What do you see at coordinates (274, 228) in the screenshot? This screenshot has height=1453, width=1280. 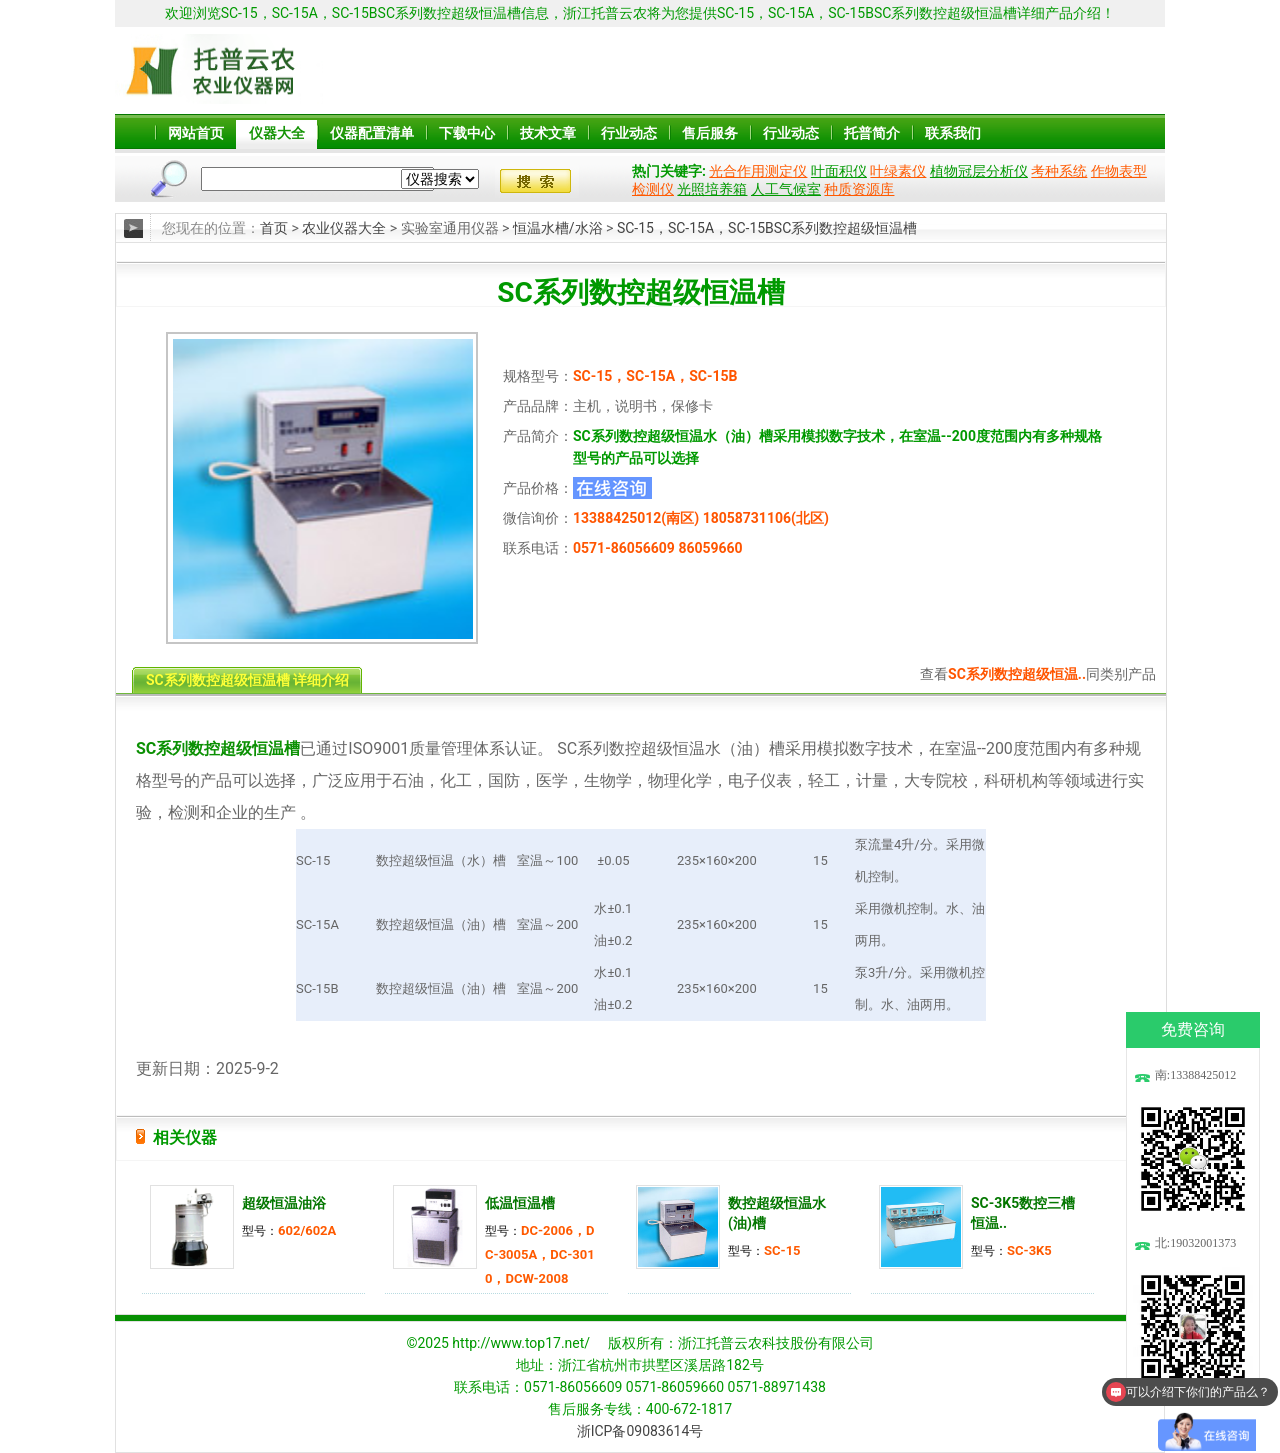 I see `首页` at bounding box center [274, 228].